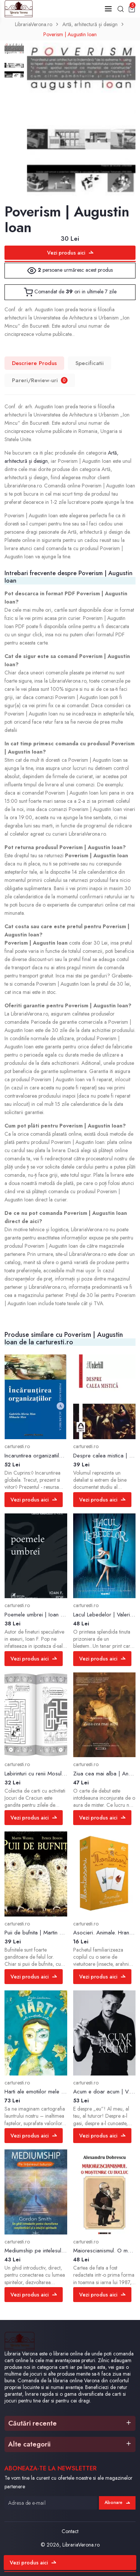 The height and width of the screenshot is (2576, 140). Describe the element at coordinates (90, 24) in the screenshot. I see `Artă, arhitectură și design` at that location.